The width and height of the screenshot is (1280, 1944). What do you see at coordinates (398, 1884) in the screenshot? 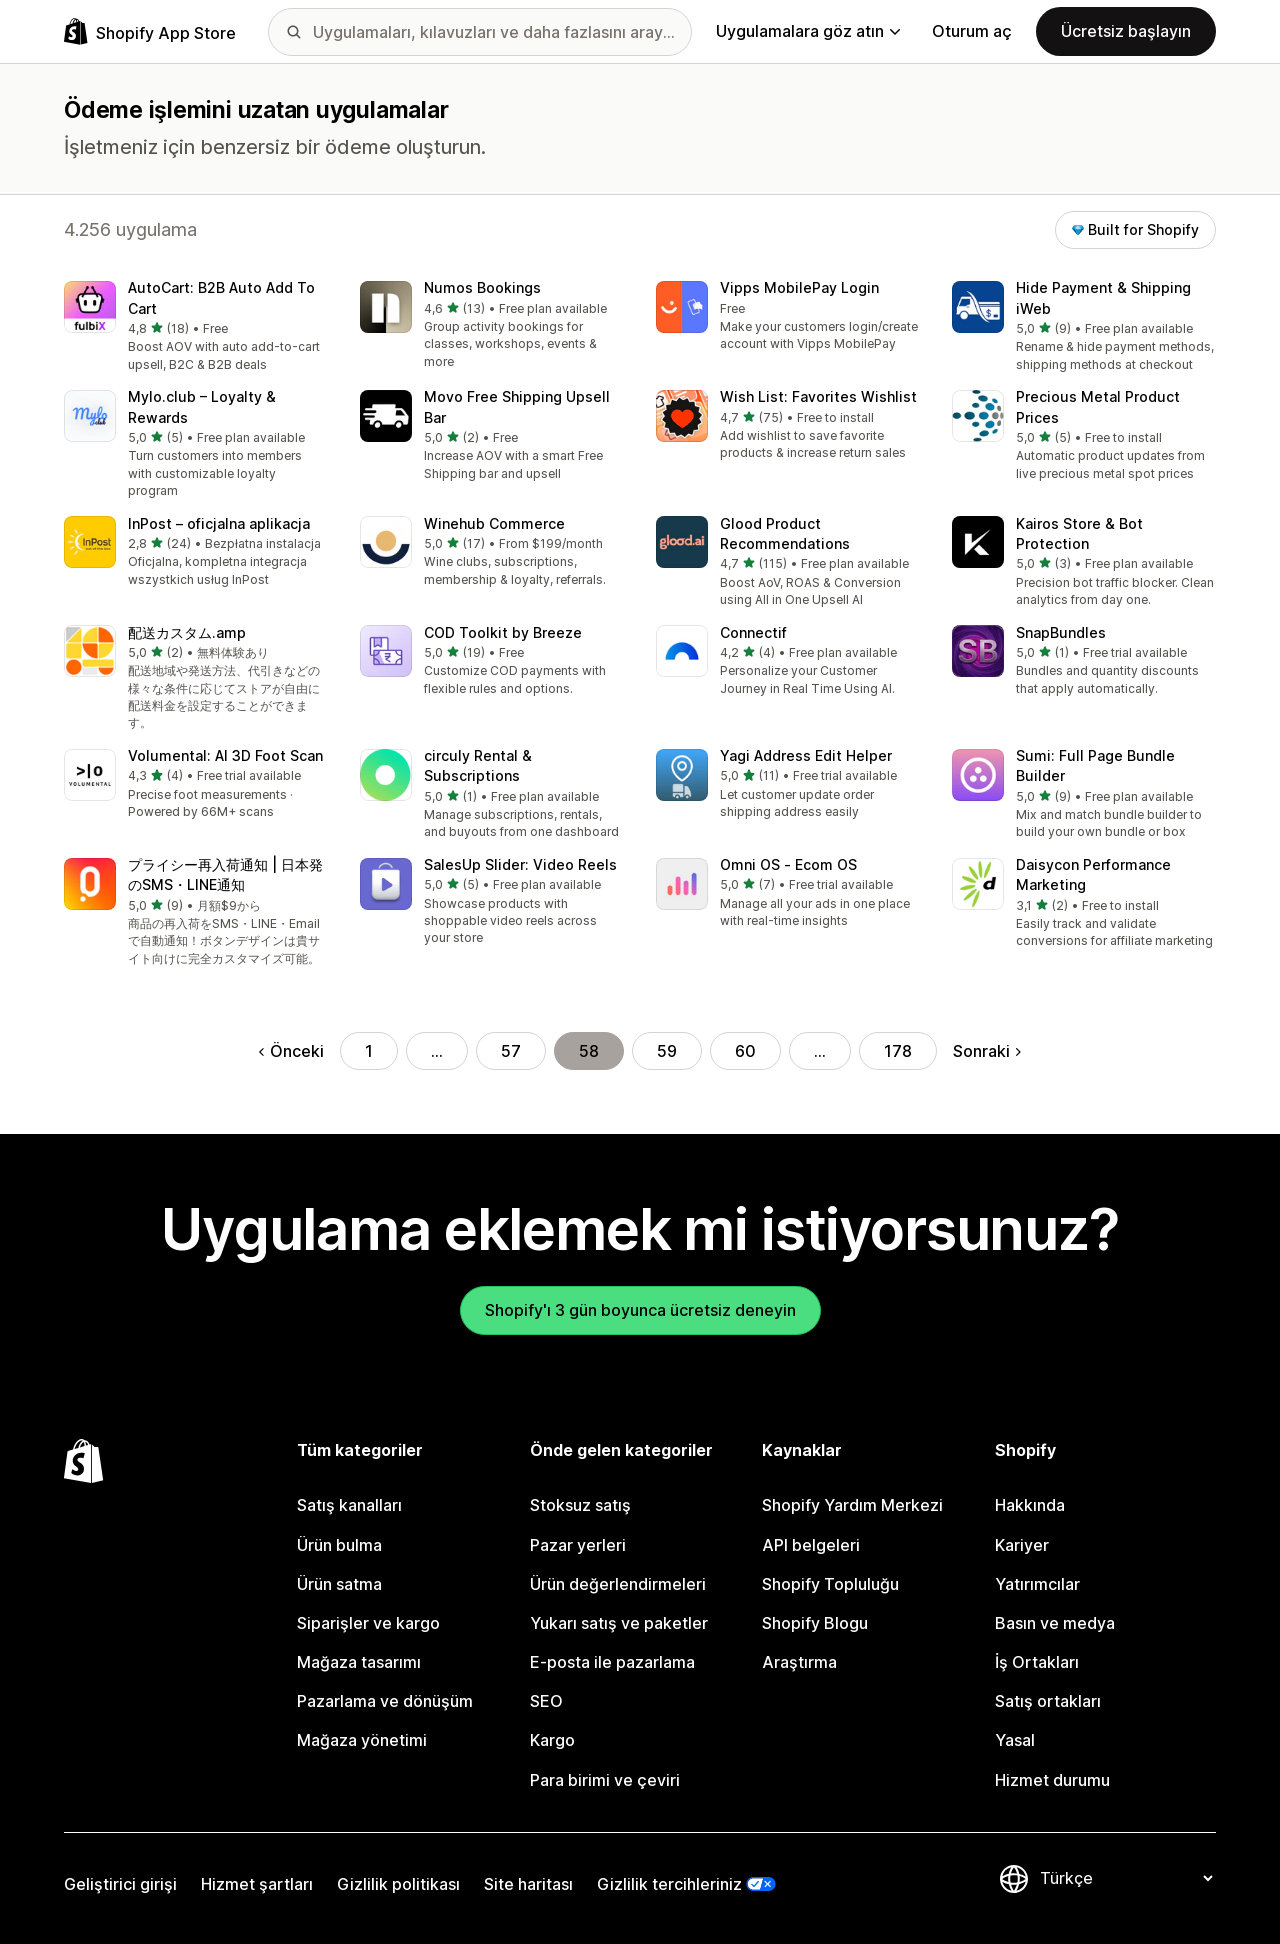
I see `Gizlilik politikası` at bounding box center [398, 1884].